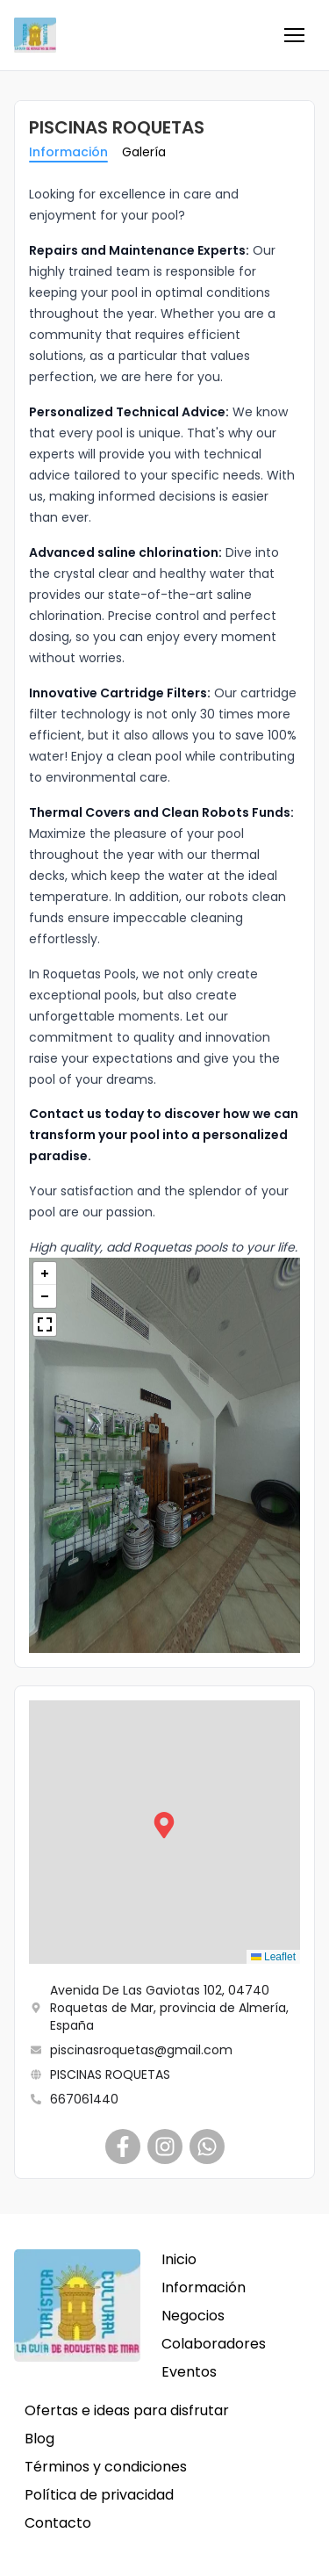  What do you see at coordinates (127, 2410) in the screenshot?
I see `Ofertas e ideas para disfrutar` at bounding box center [127, 2410].